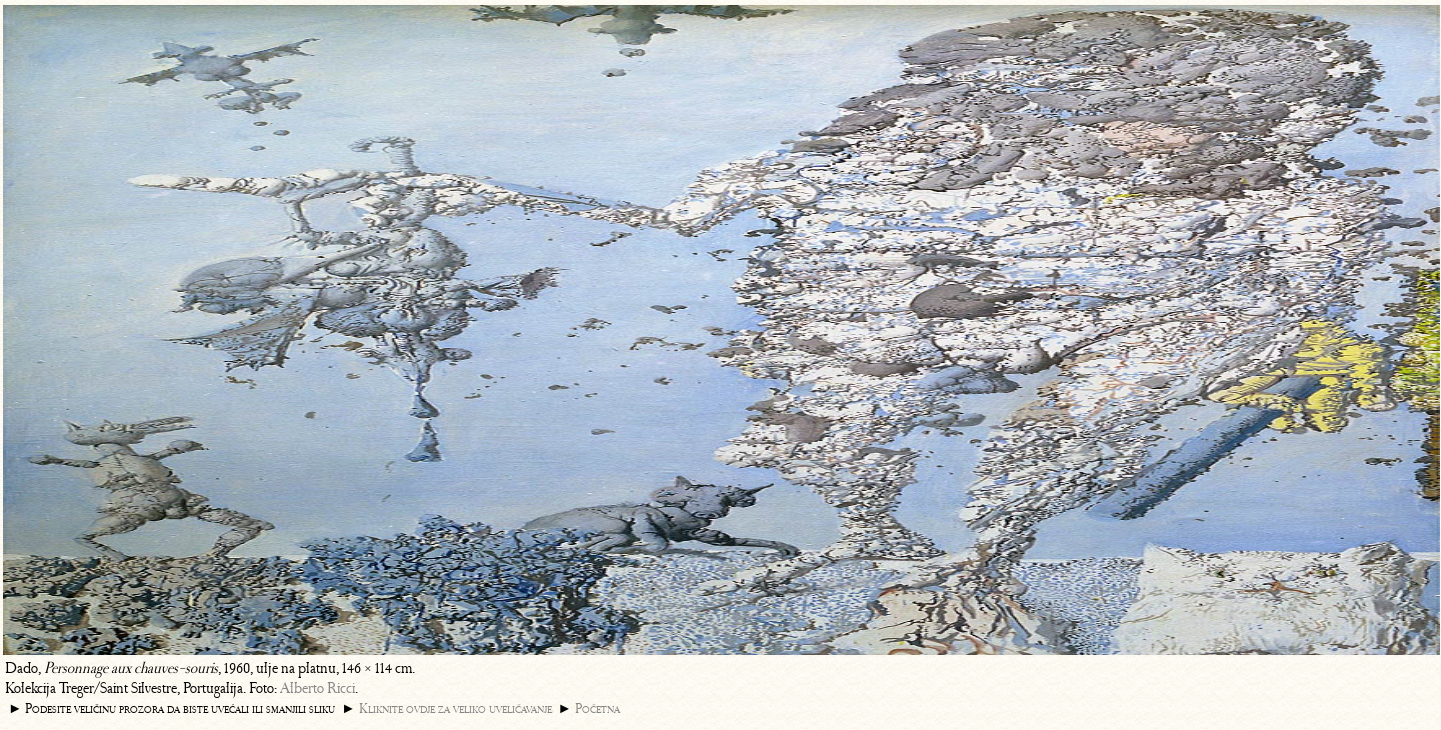 The width and height of the screenshot is (1441, 730). Describe the element at coordinates (597, 708) in the screenshot. I see `Početna` at that location.